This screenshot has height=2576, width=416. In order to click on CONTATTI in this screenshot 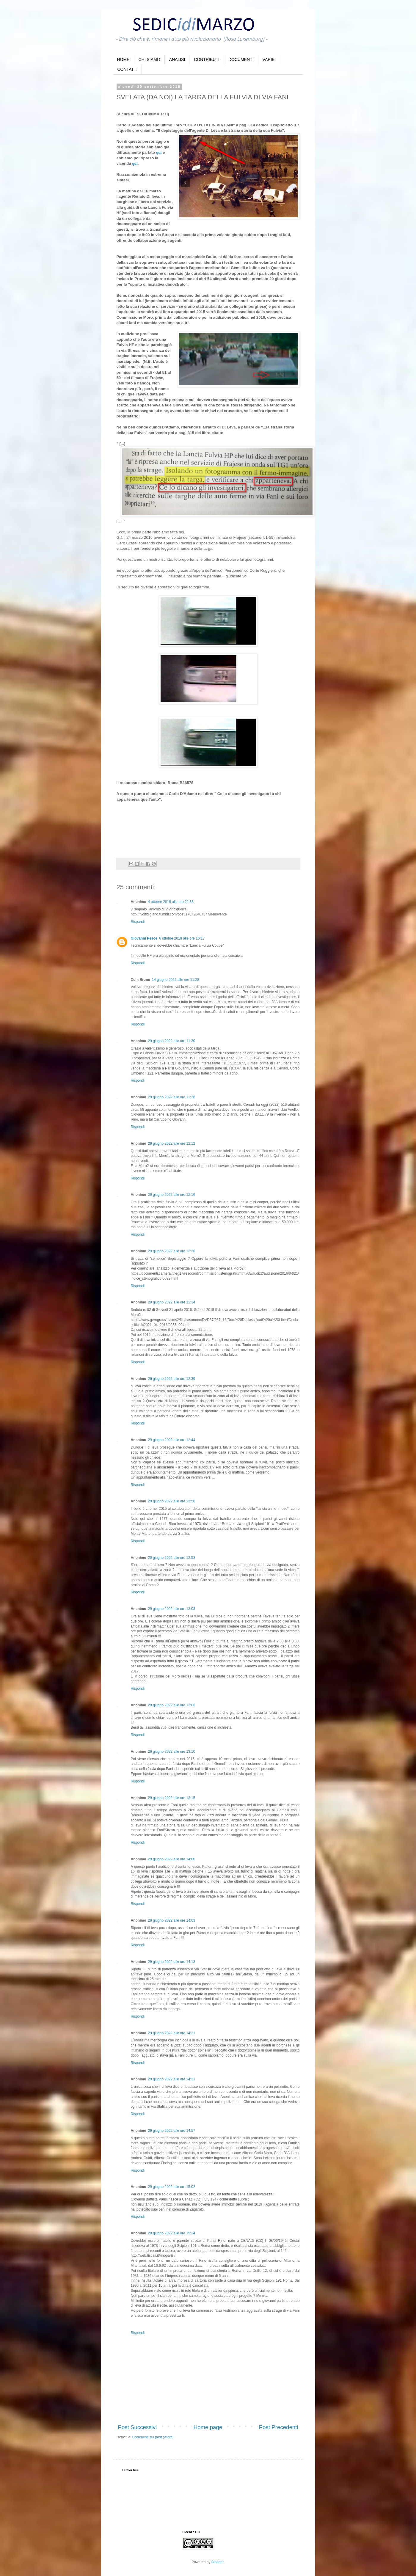, I will do `click(127, 69)`.